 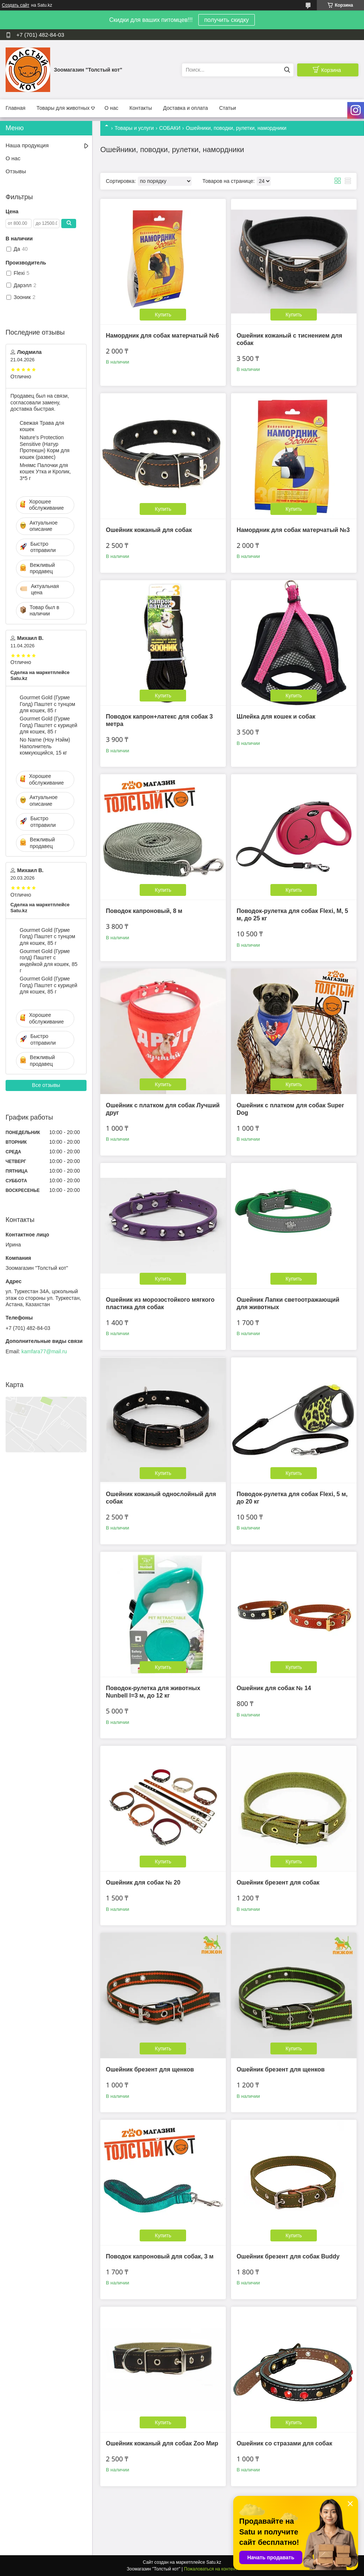 What do you see at coordinates (149, 530) in the screenshot?
I see `Ошейник кожаный для собак` at bounding box center [149, 530].